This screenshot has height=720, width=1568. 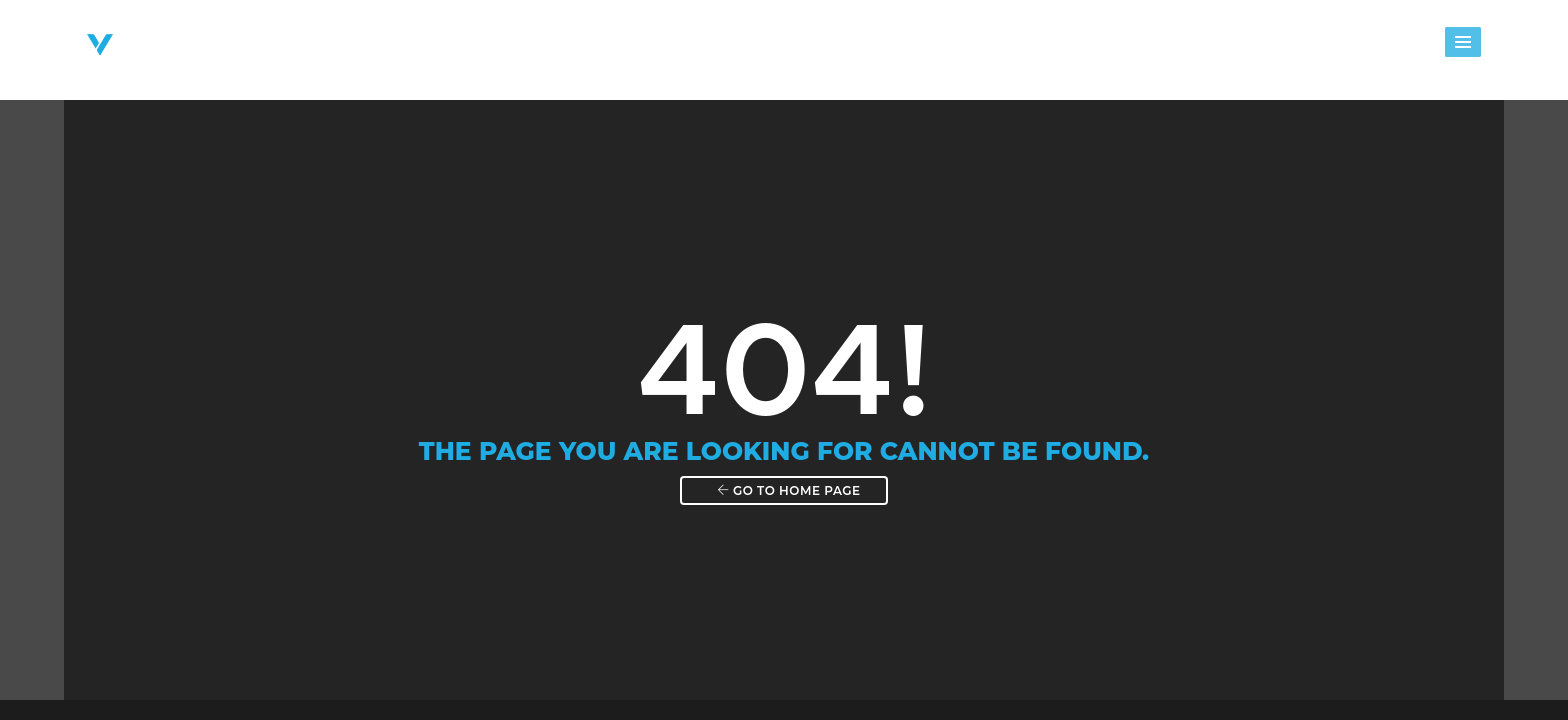 What do you see at coordinates (838, 47) in the screenshot?
I see `Next Steps` at bounding box center [838, 47].